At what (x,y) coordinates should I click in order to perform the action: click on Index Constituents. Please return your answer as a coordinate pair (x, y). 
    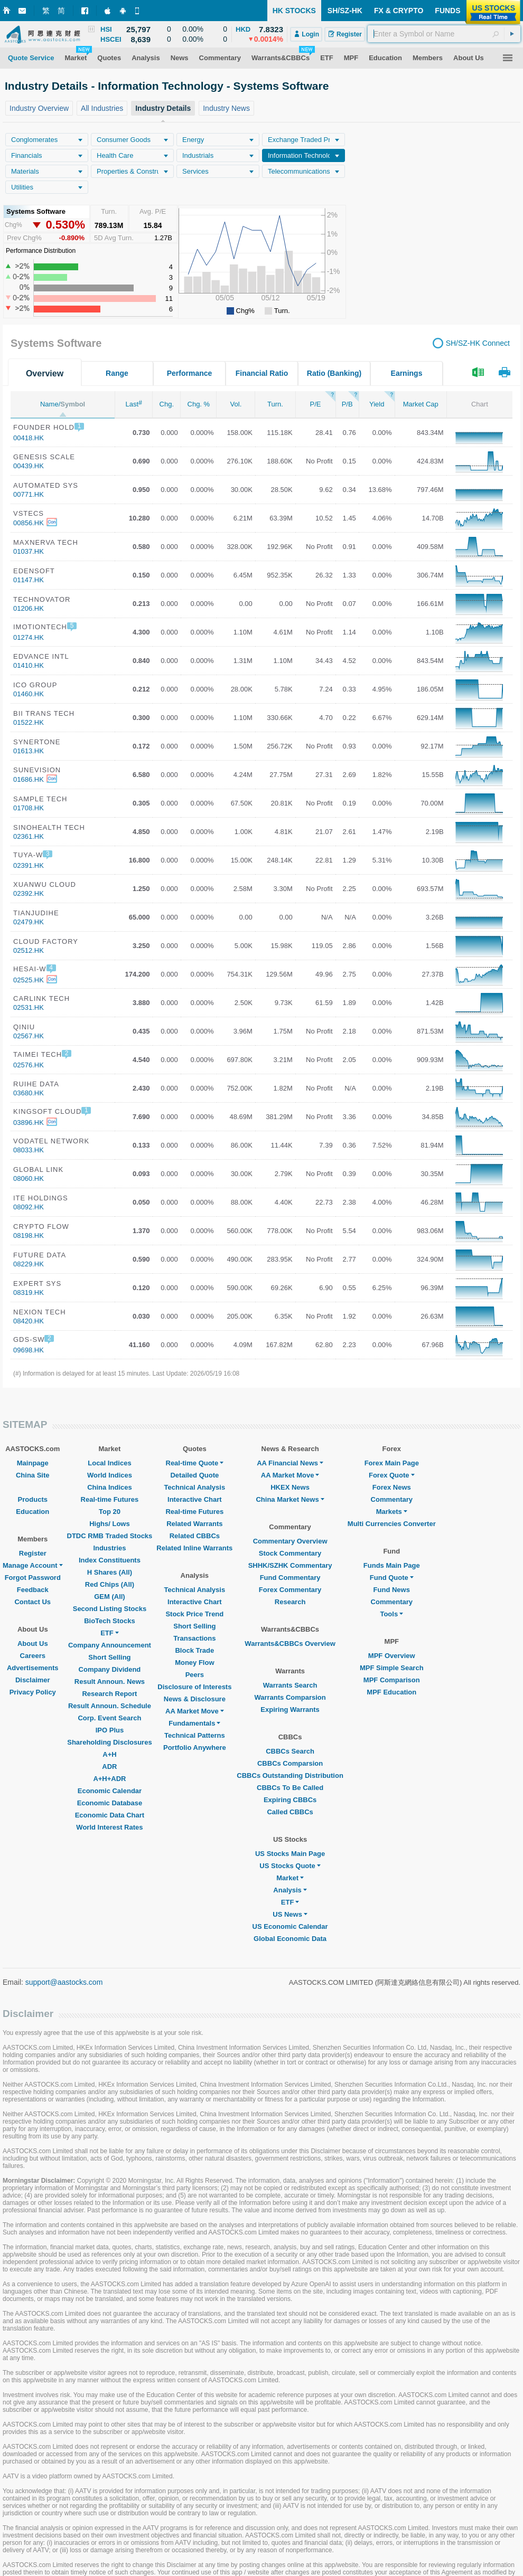
    Looking at the image, I should click on (110, 1560).